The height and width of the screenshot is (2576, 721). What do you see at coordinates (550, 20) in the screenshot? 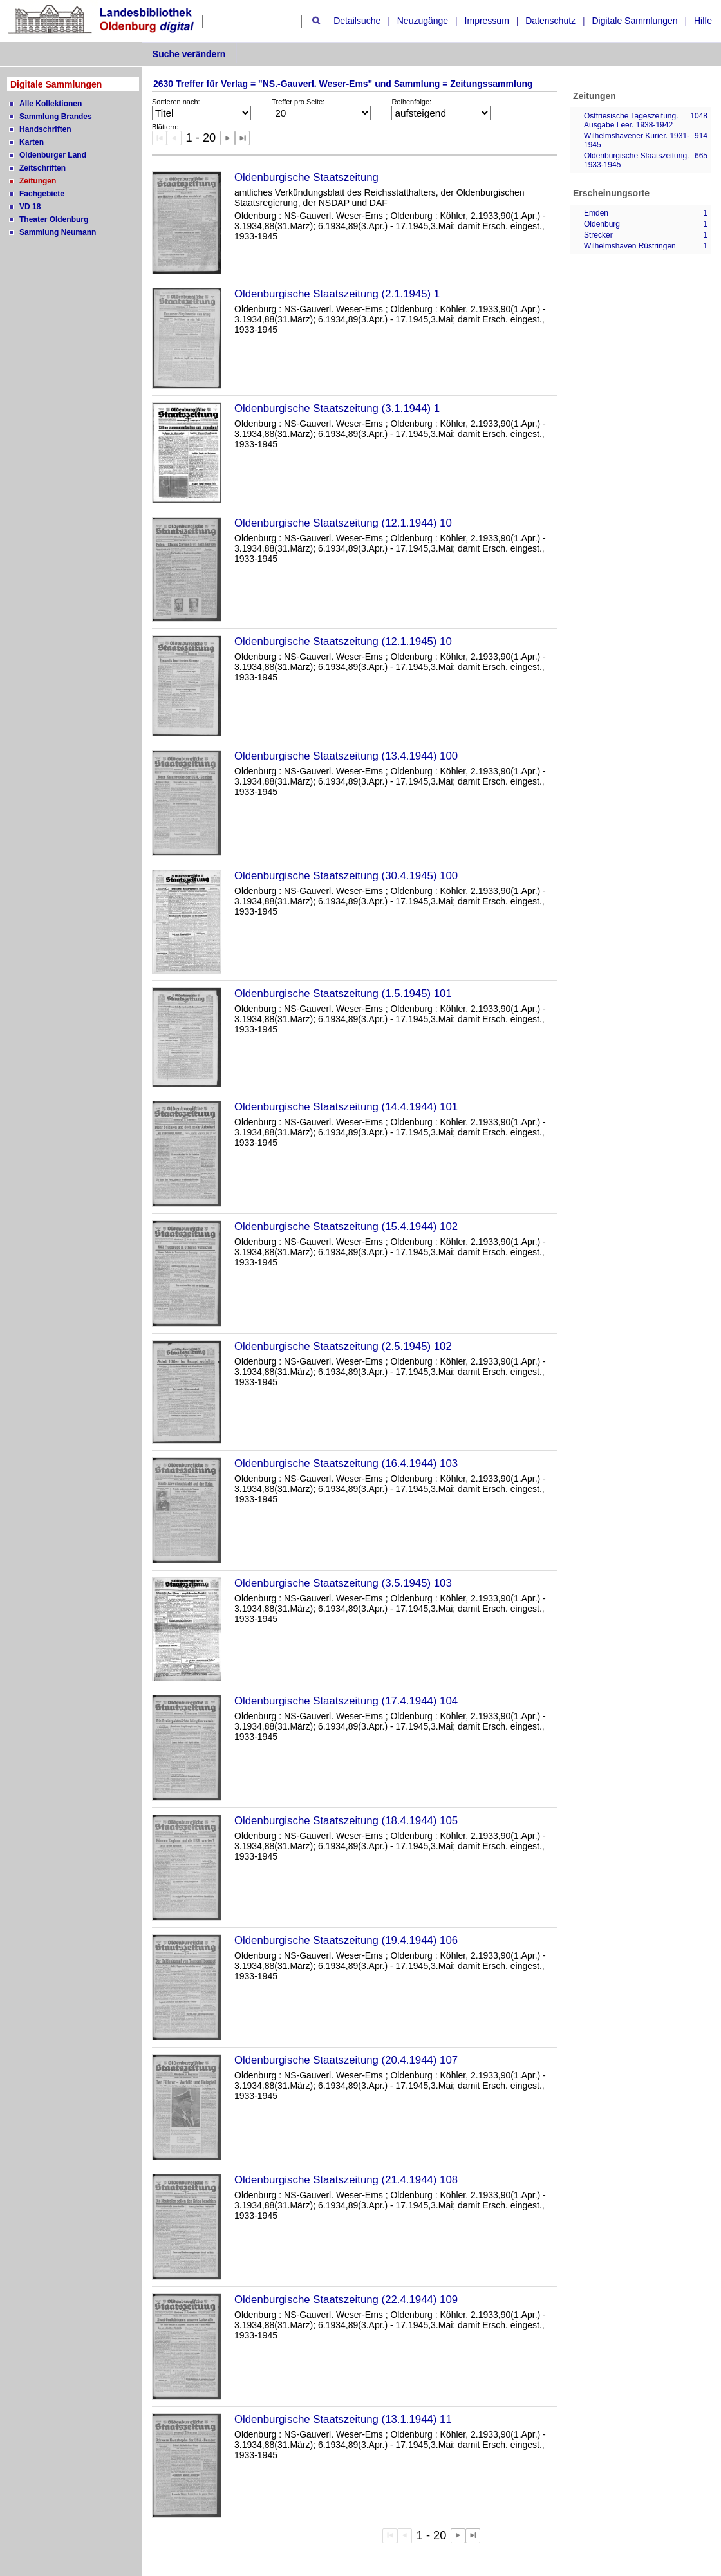
I see `Datenschutz` at bounding box center [550, 20].